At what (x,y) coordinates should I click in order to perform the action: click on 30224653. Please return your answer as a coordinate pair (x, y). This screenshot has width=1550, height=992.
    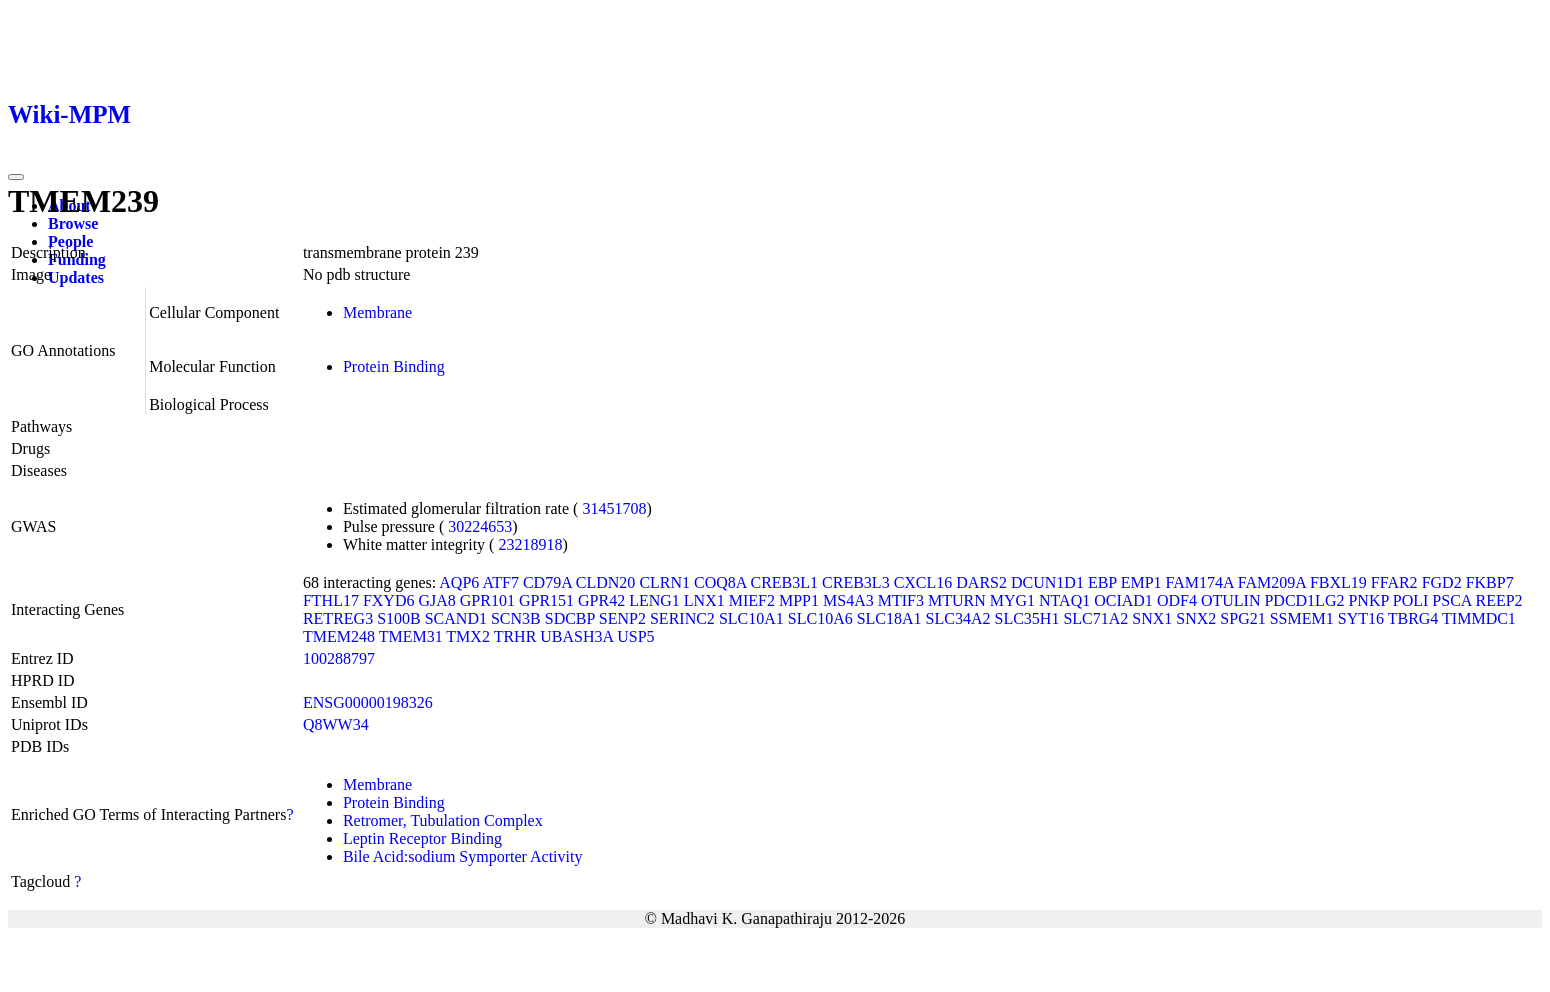
    Looking at the image, I should click on (480, 526).